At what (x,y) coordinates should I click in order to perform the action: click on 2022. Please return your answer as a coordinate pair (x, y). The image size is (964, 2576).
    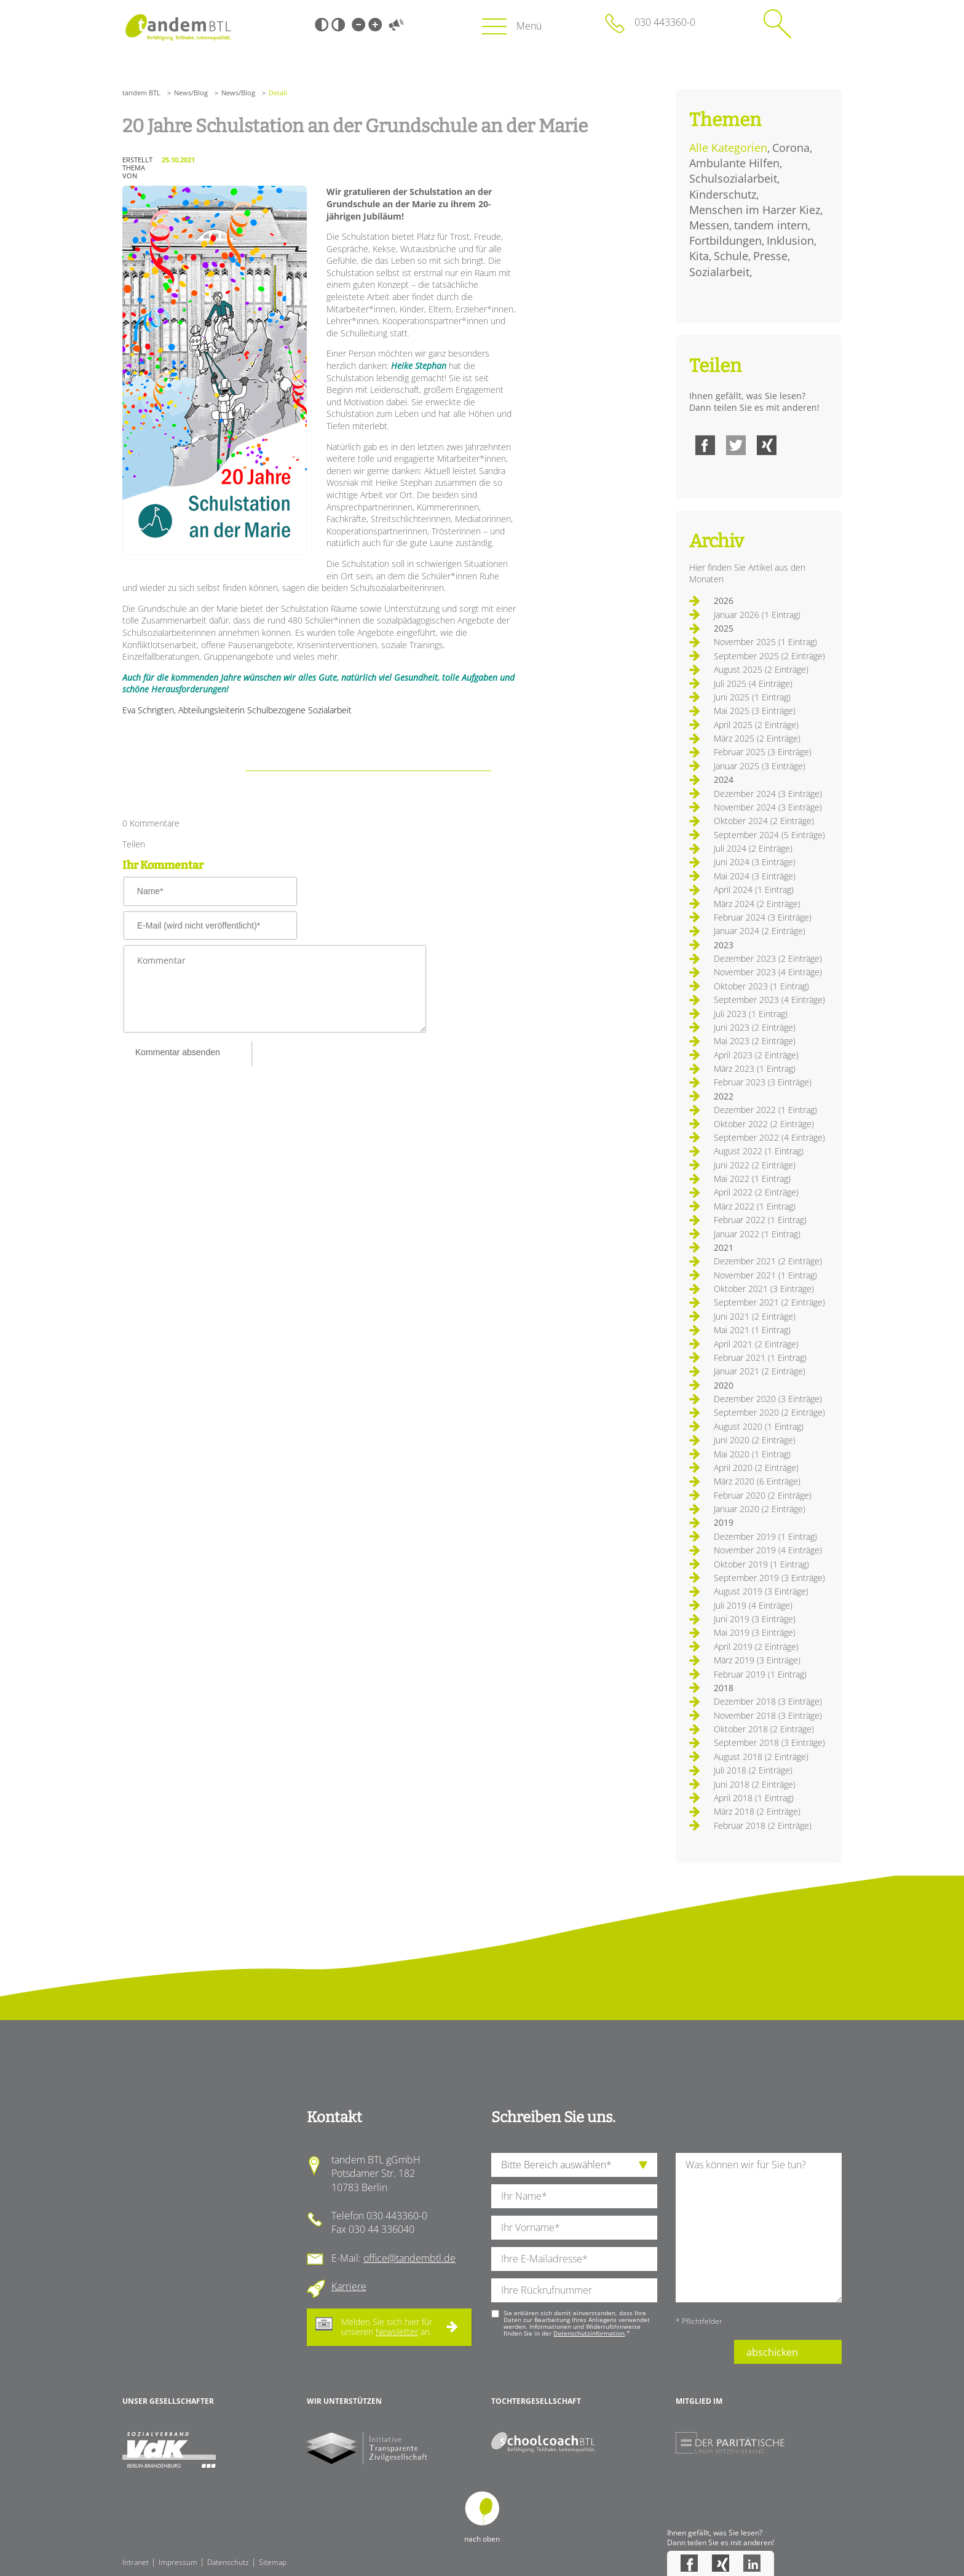
    Looking at the image, I should click on (723, 1096).